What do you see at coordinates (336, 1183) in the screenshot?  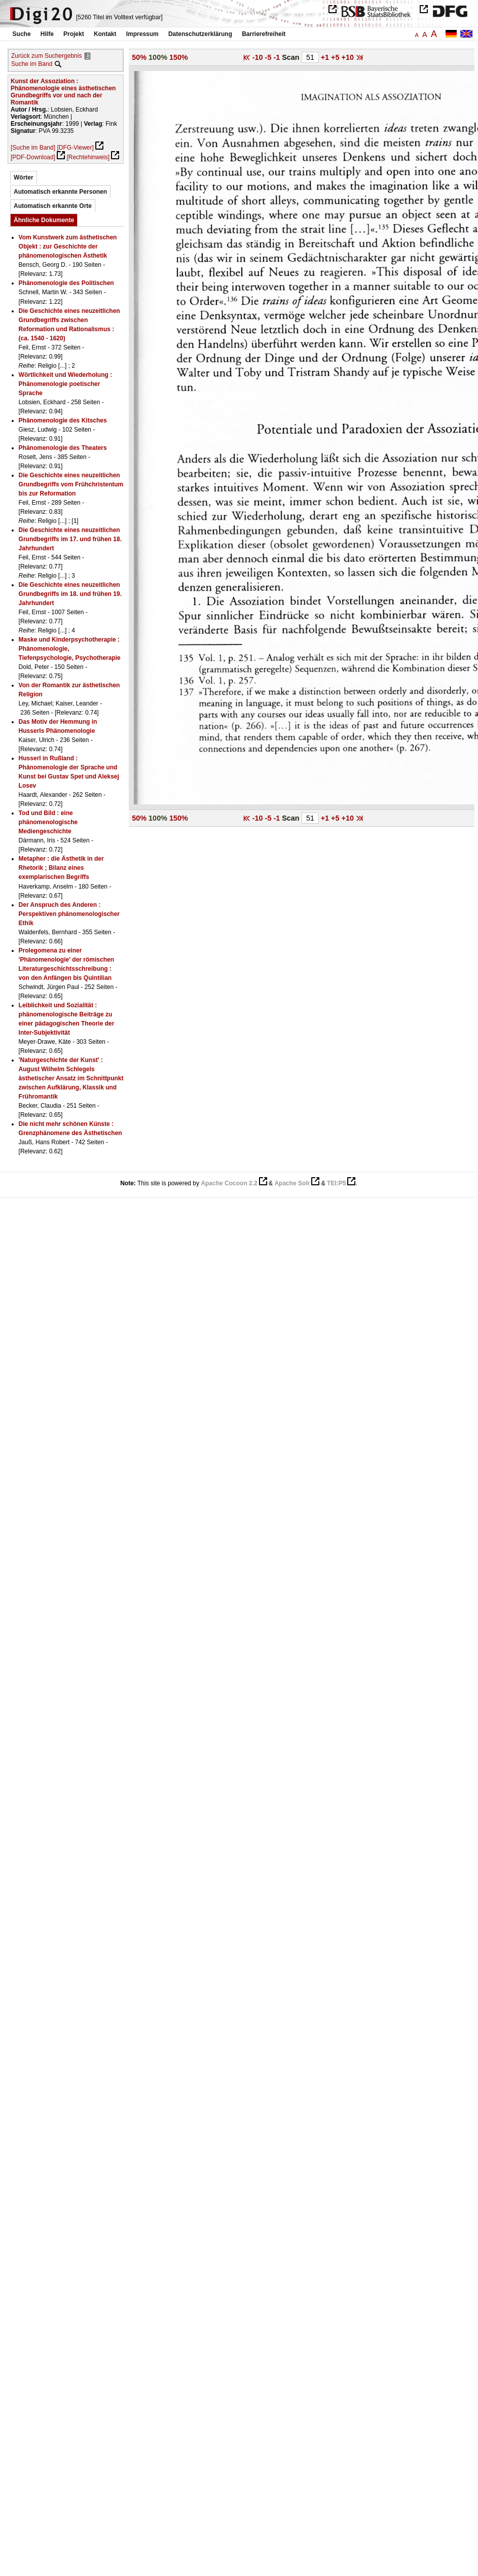 I see `TEI:P5` at bounding box center [336, 1183].